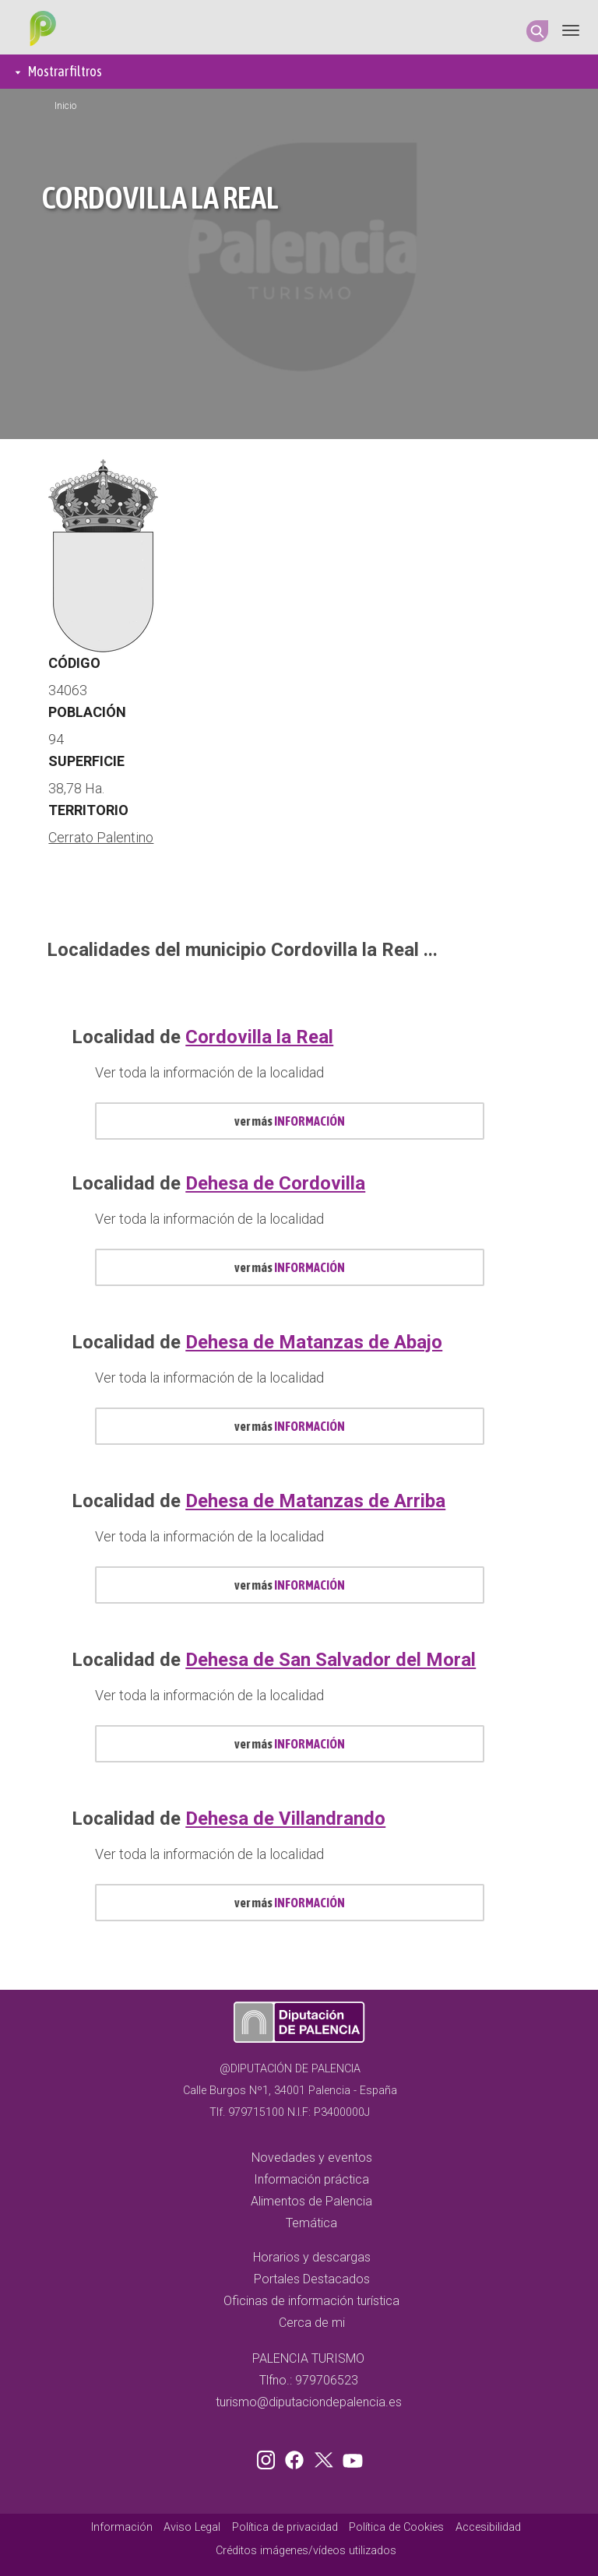 This screenshot has height=2576, width=598. What do you see at coordinates (65, 71) in the screenshot?
I see `Mostrar filtros` at bounding box center [65, 71].